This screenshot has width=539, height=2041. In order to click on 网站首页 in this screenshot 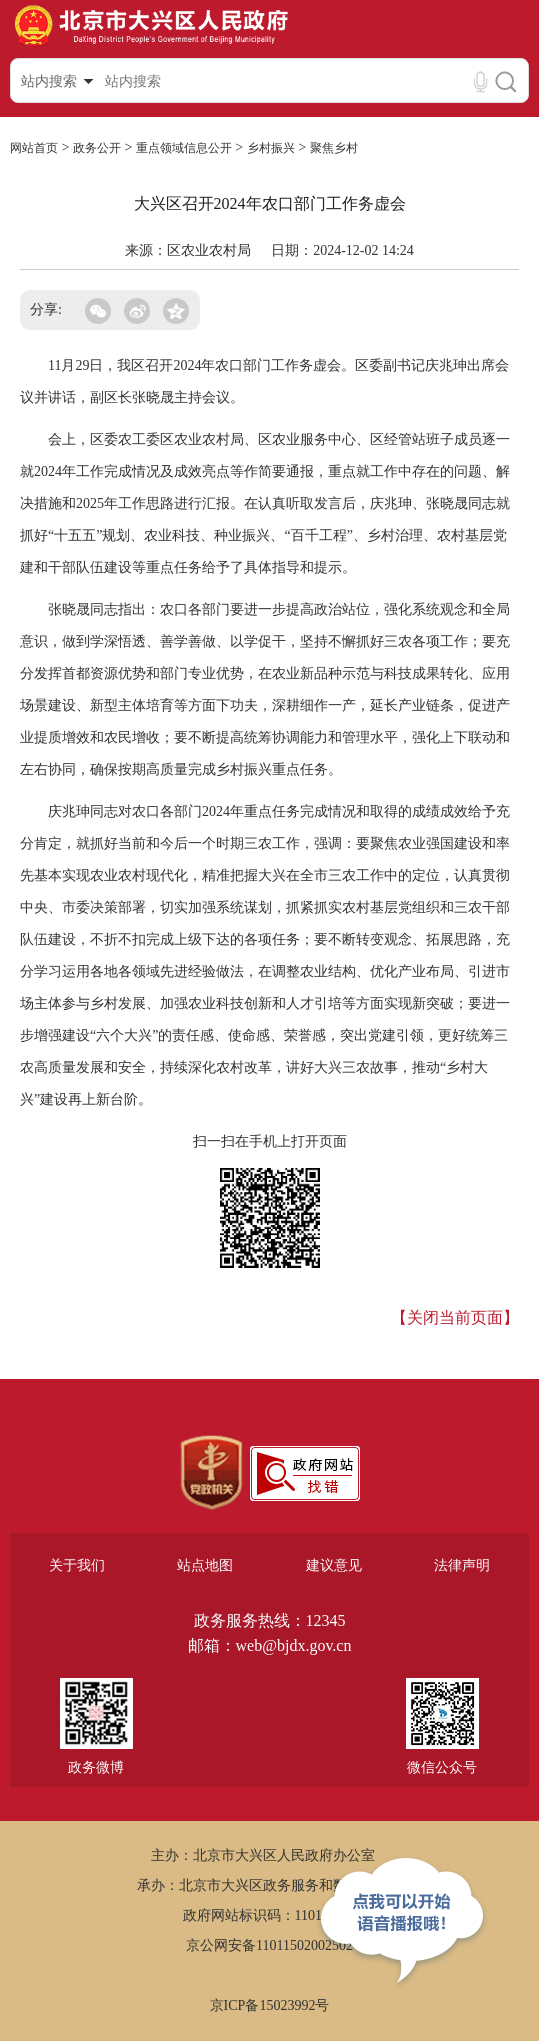, I will do `click(34, 148)`.